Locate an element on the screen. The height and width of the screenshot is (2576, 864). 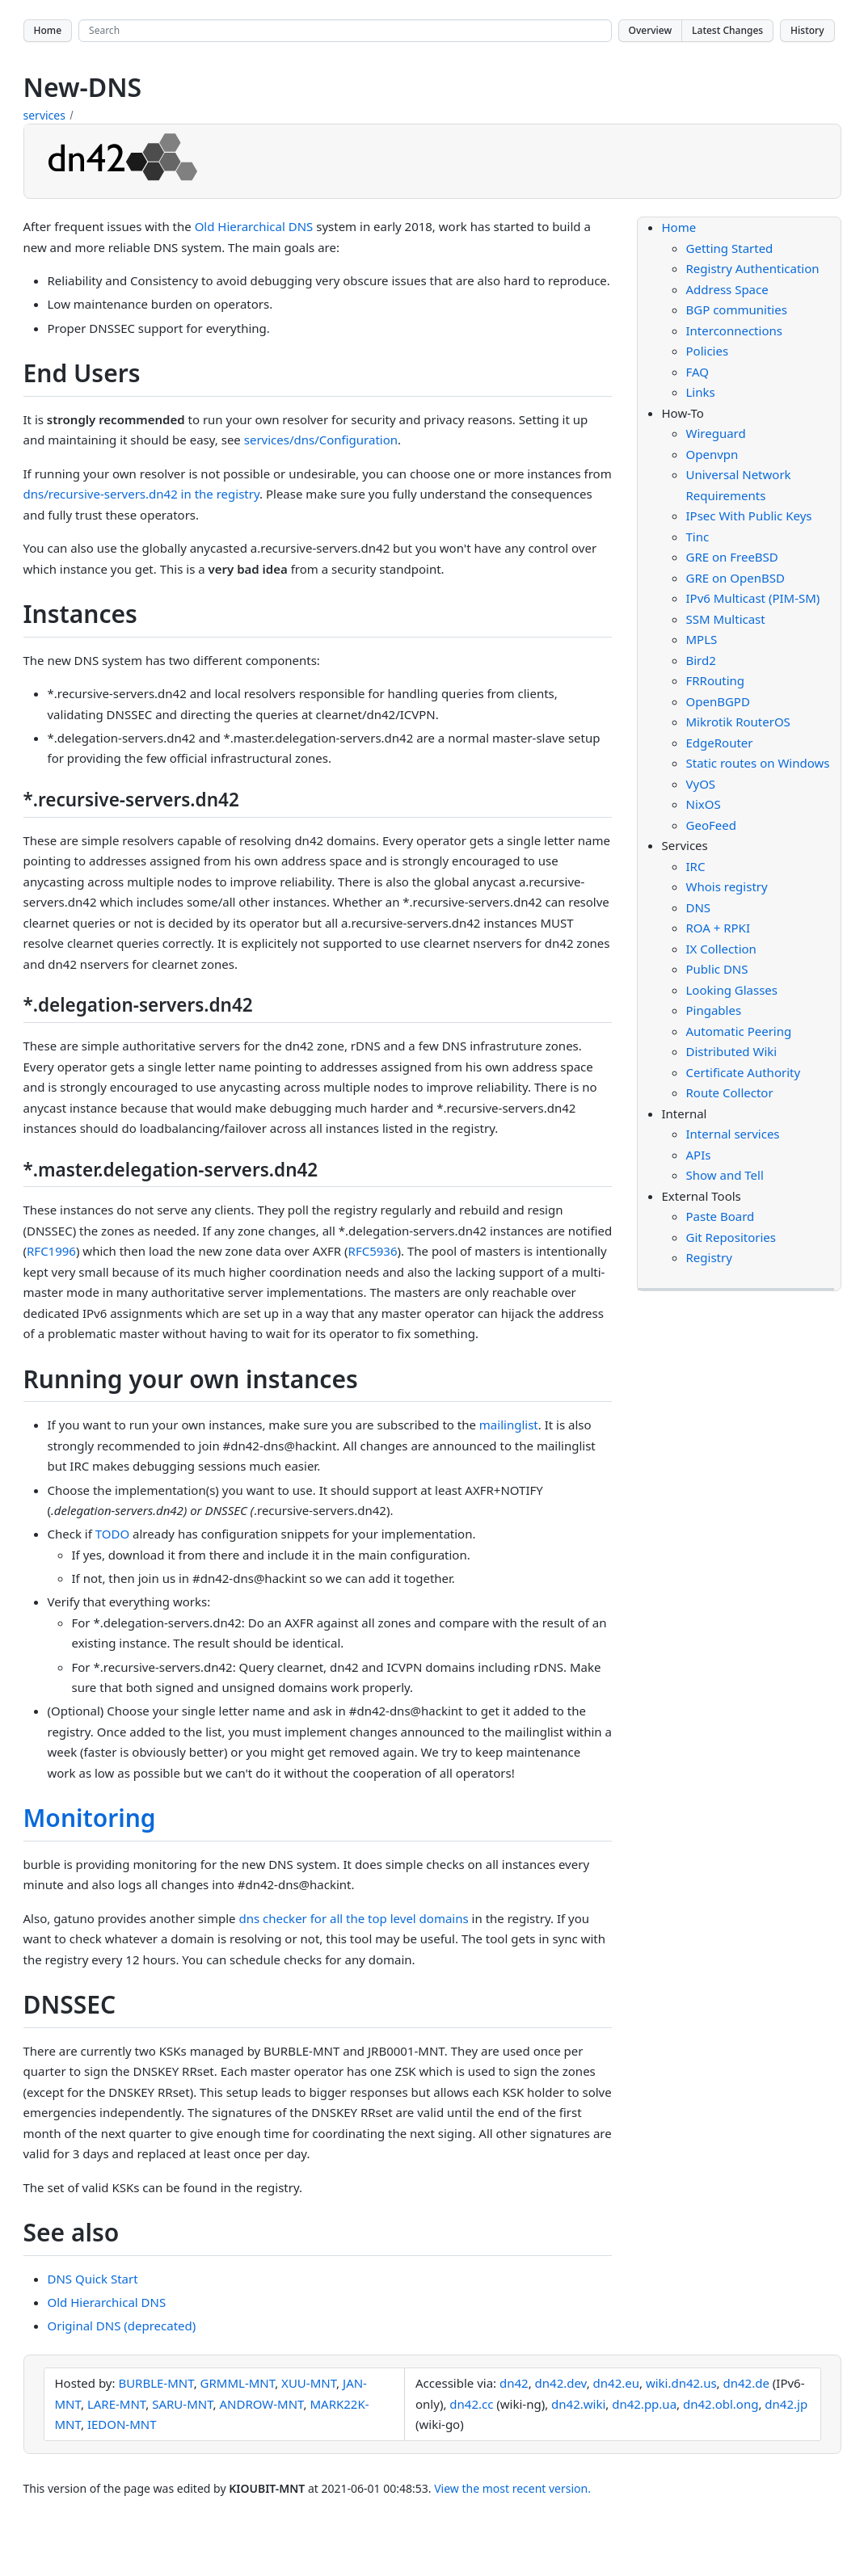
Route Collector is located at coordinates (729, 1092).